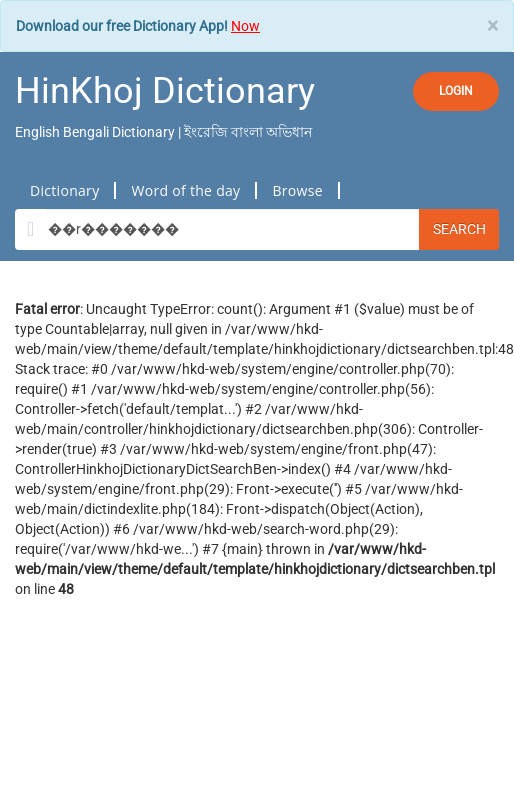  Describe the element at coordinates (185, 190) in the screenshot. I see `Word of the day` at that location.